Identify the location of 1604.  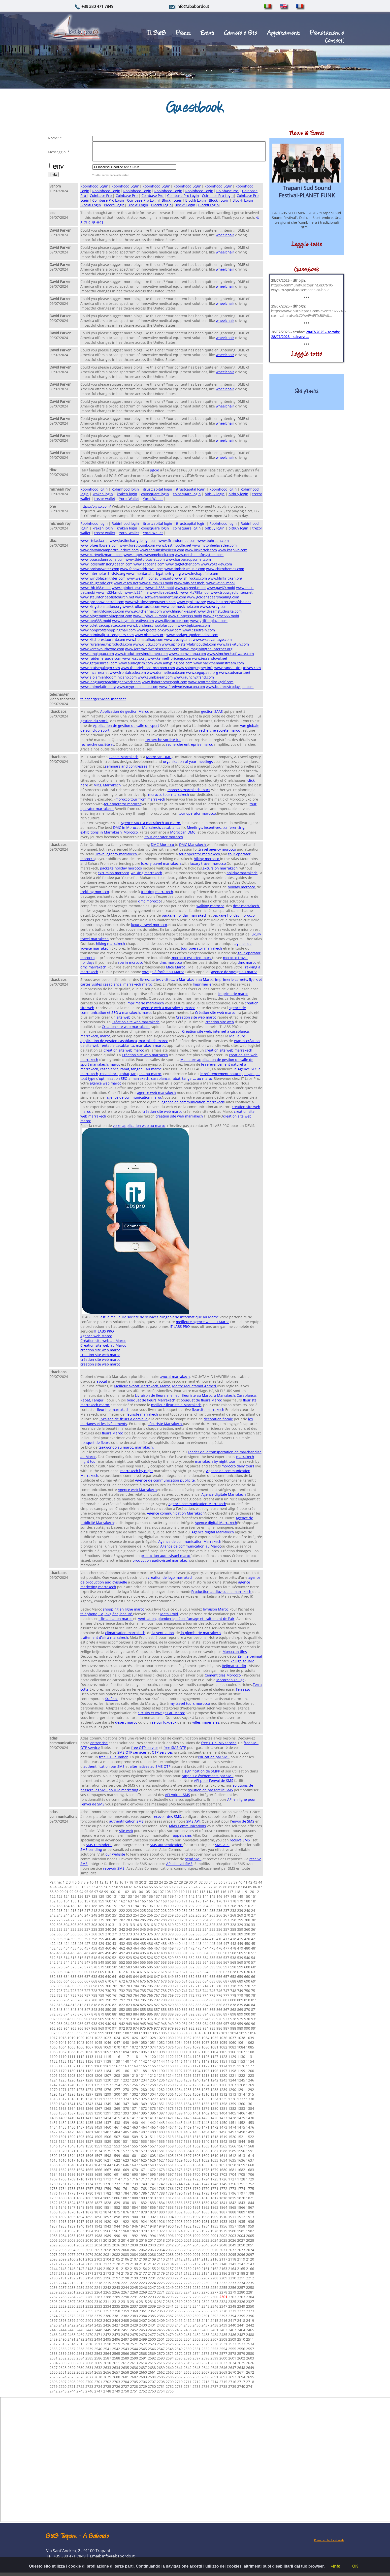
(161, 2159).